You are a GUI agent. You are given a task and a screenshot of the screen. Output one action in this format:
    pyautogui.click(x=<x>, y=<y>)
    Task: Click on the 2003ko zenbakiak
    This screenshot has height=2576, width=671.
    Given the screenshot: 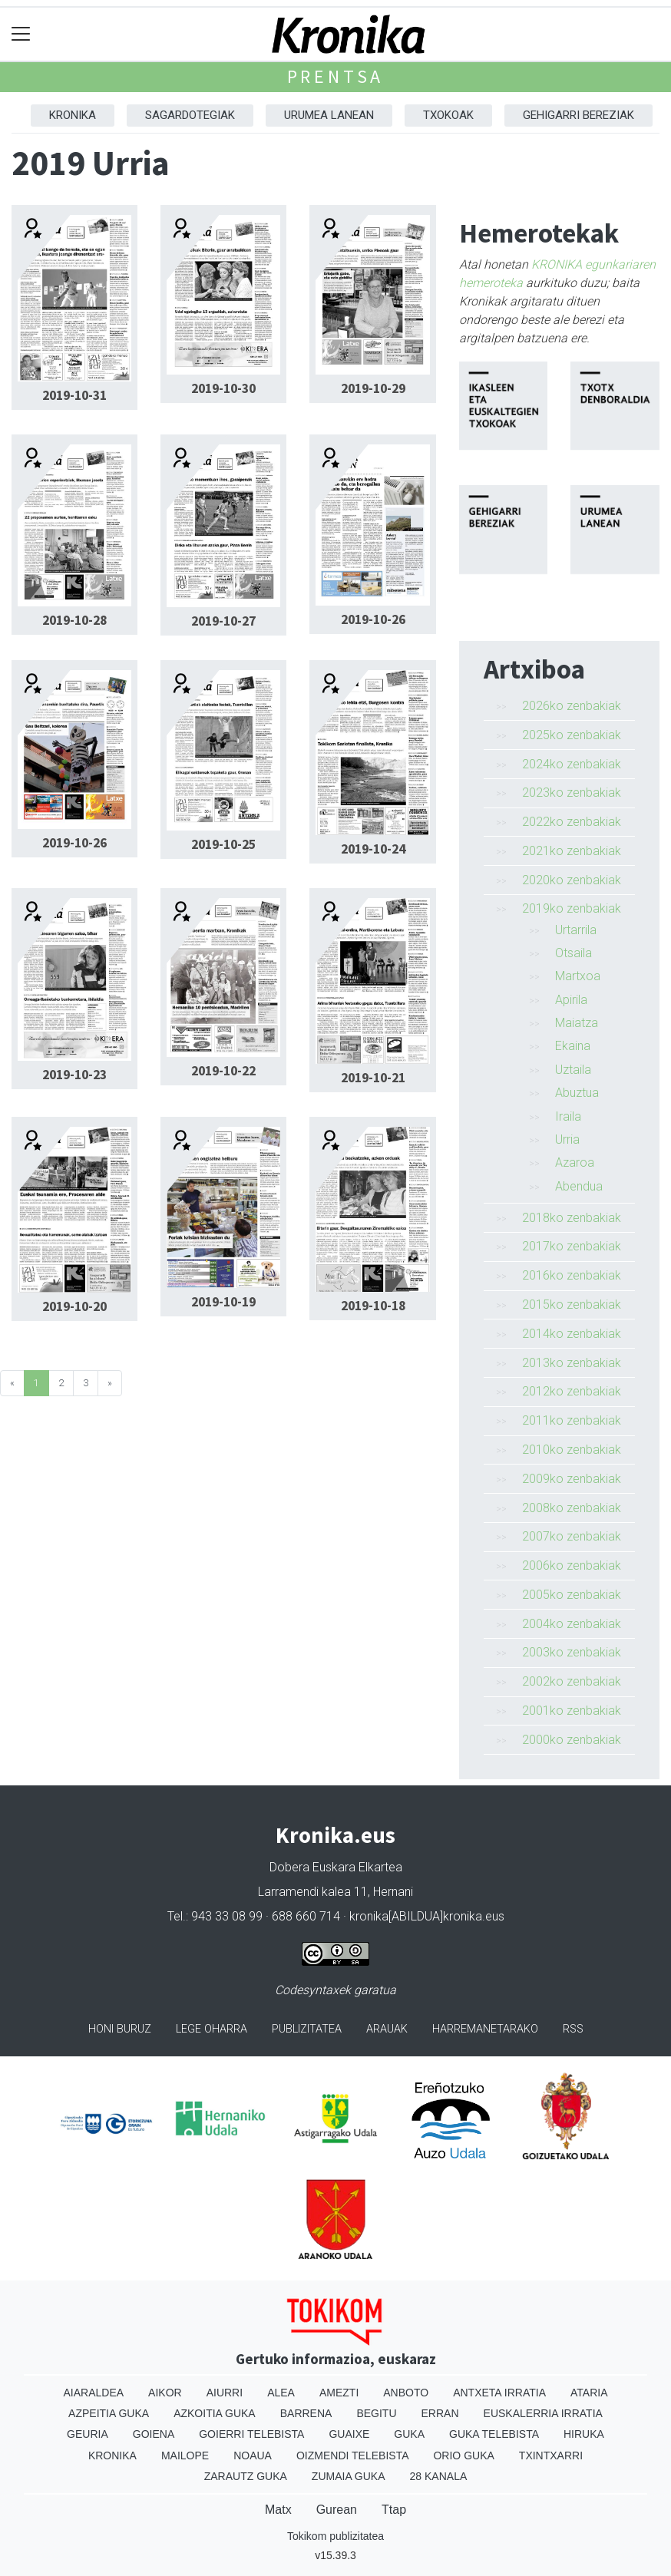 What is the action you would take?
    pyautogui.click(x=571, y=1652)
    